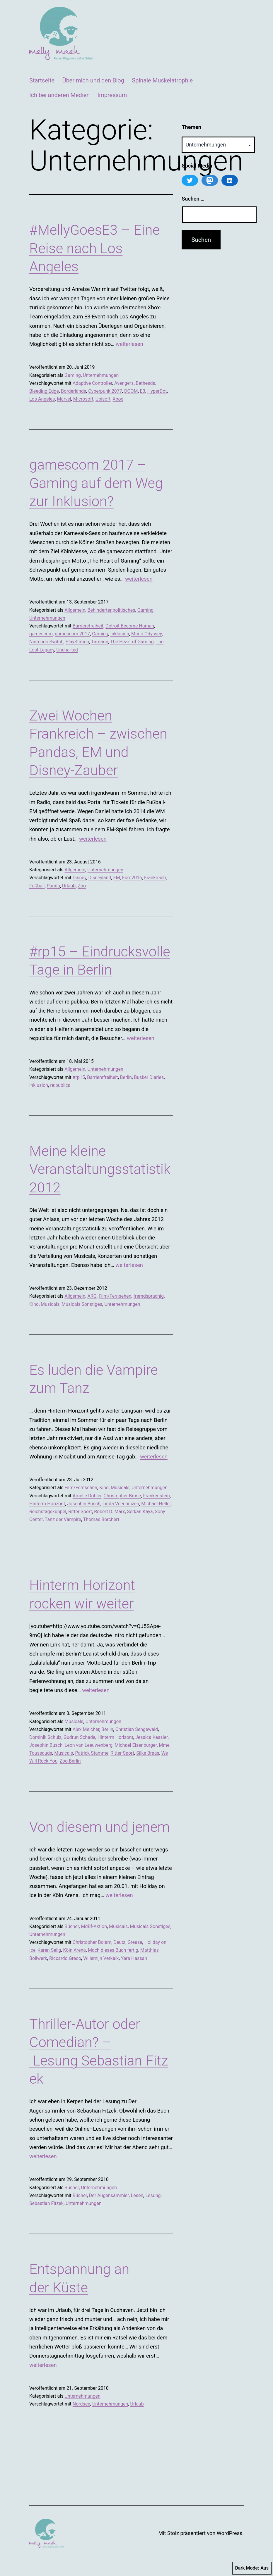  Describe the element at coordinates (156, 1503) in the screenshot. I see `Michael Heller` at that location.